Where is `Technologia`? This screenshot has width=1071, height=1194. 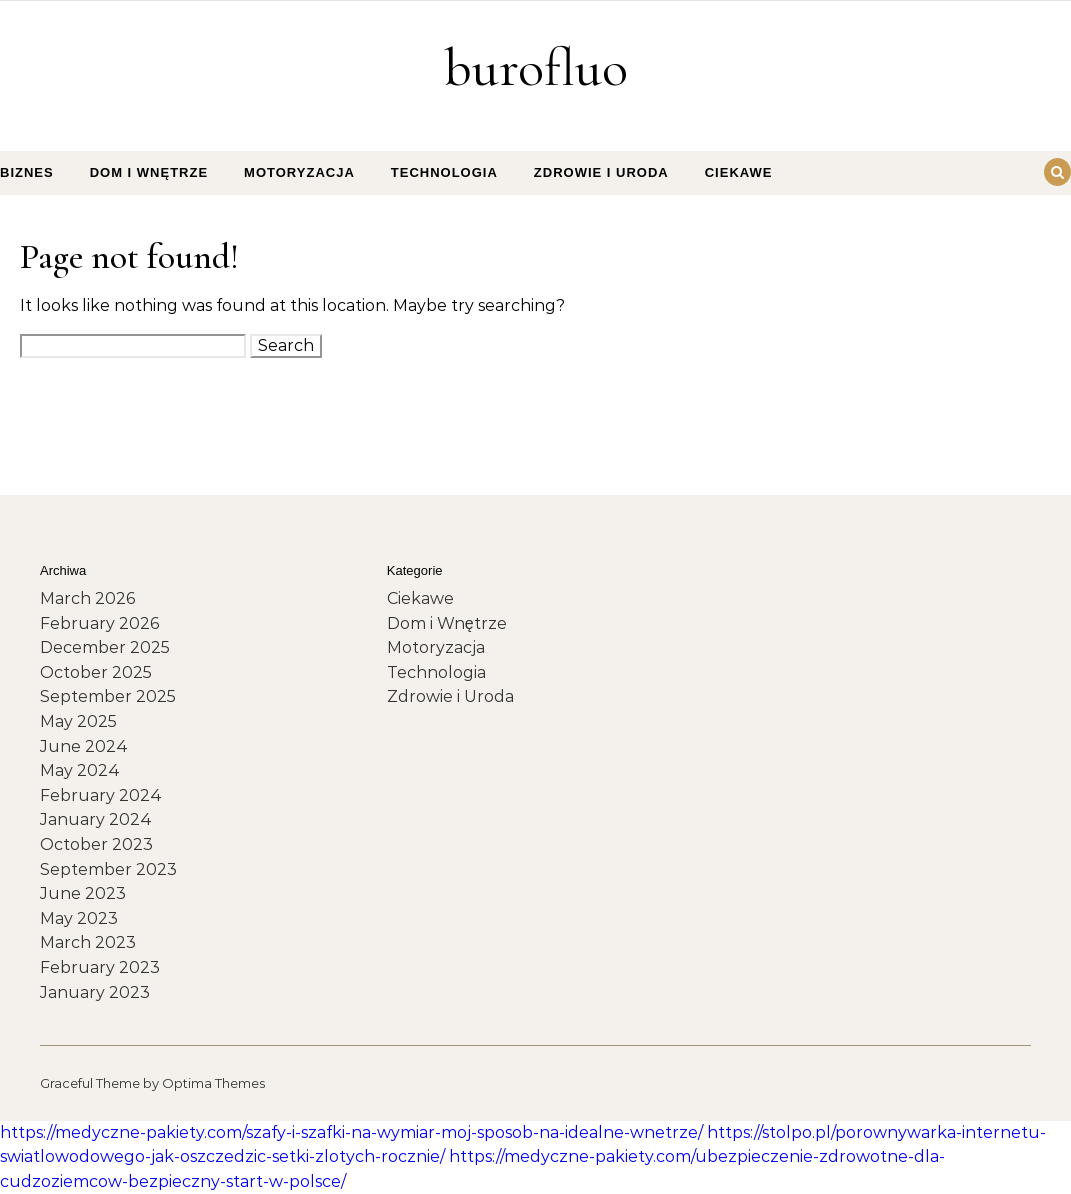
Technologia is located at coordinates (444, 172).